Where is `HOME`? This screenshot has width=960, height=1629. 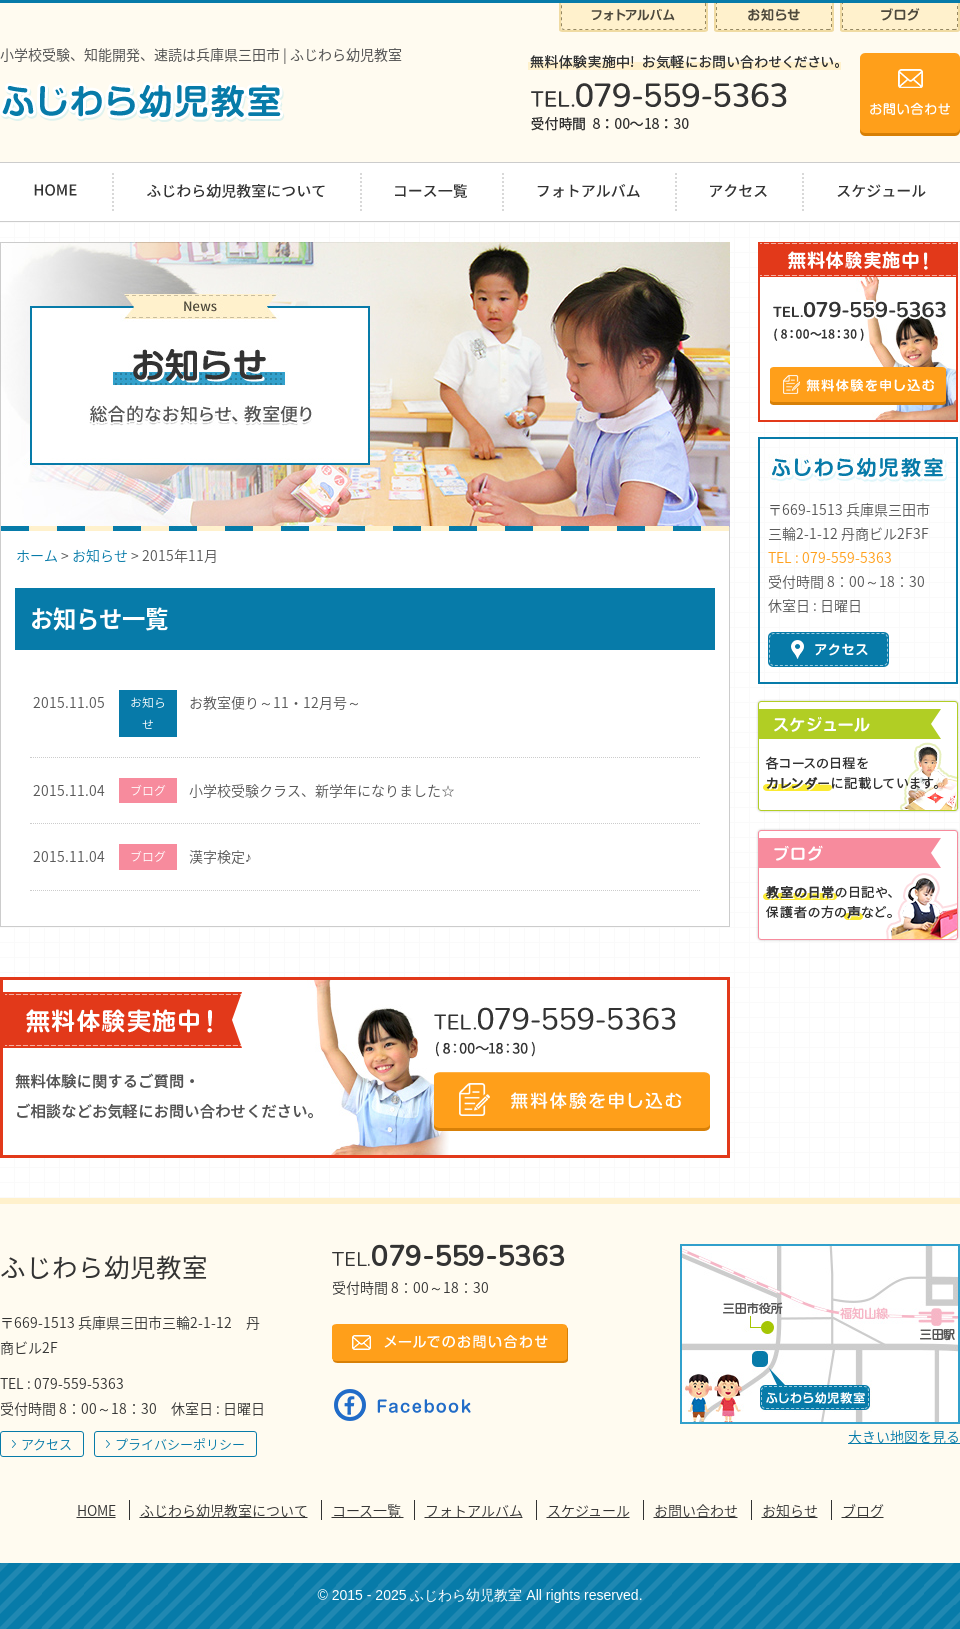
HOME is located at coordinates (96, 1510).